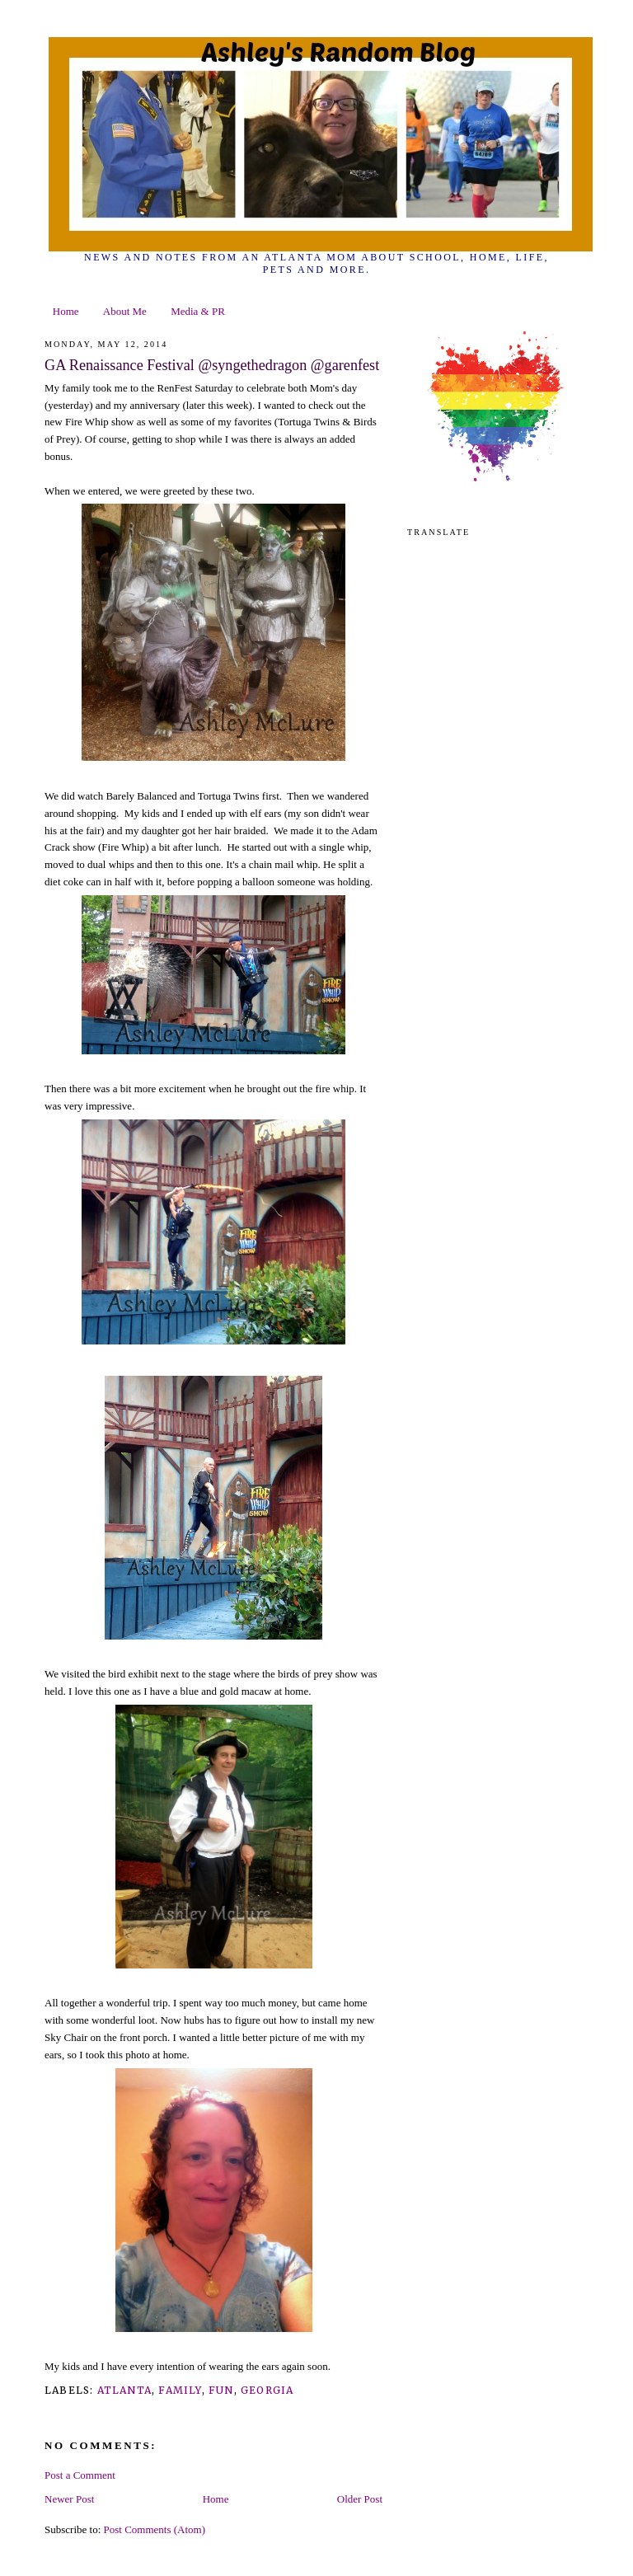 Image resolution: width=633 pixels, height=2576 pixels. Describe the element at coordinates (179, 2390) in the screenshot. I see `family` at that location.